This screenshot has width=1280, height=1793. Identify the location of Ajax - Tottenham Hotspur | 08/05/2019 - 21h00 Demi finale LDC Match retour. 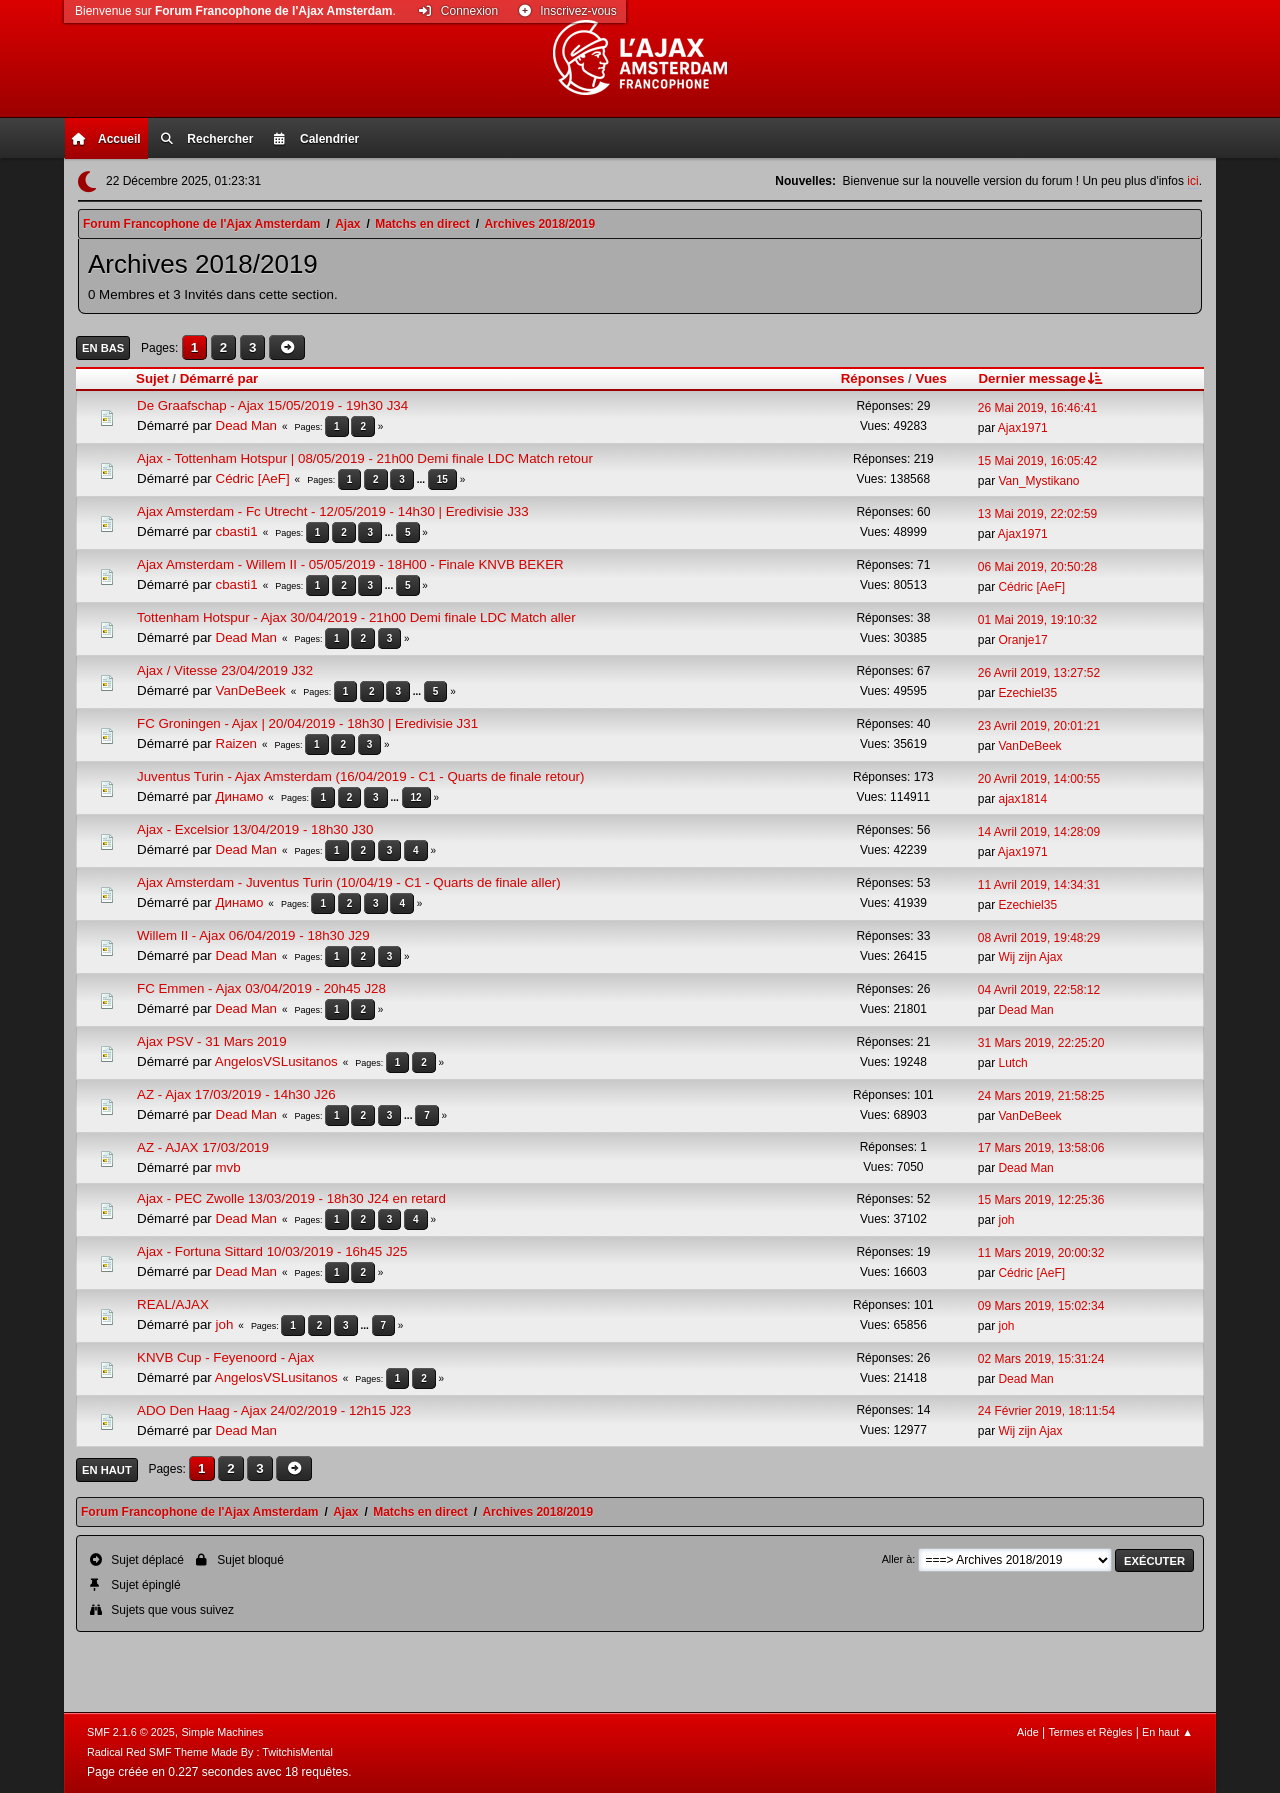
(365, 458).